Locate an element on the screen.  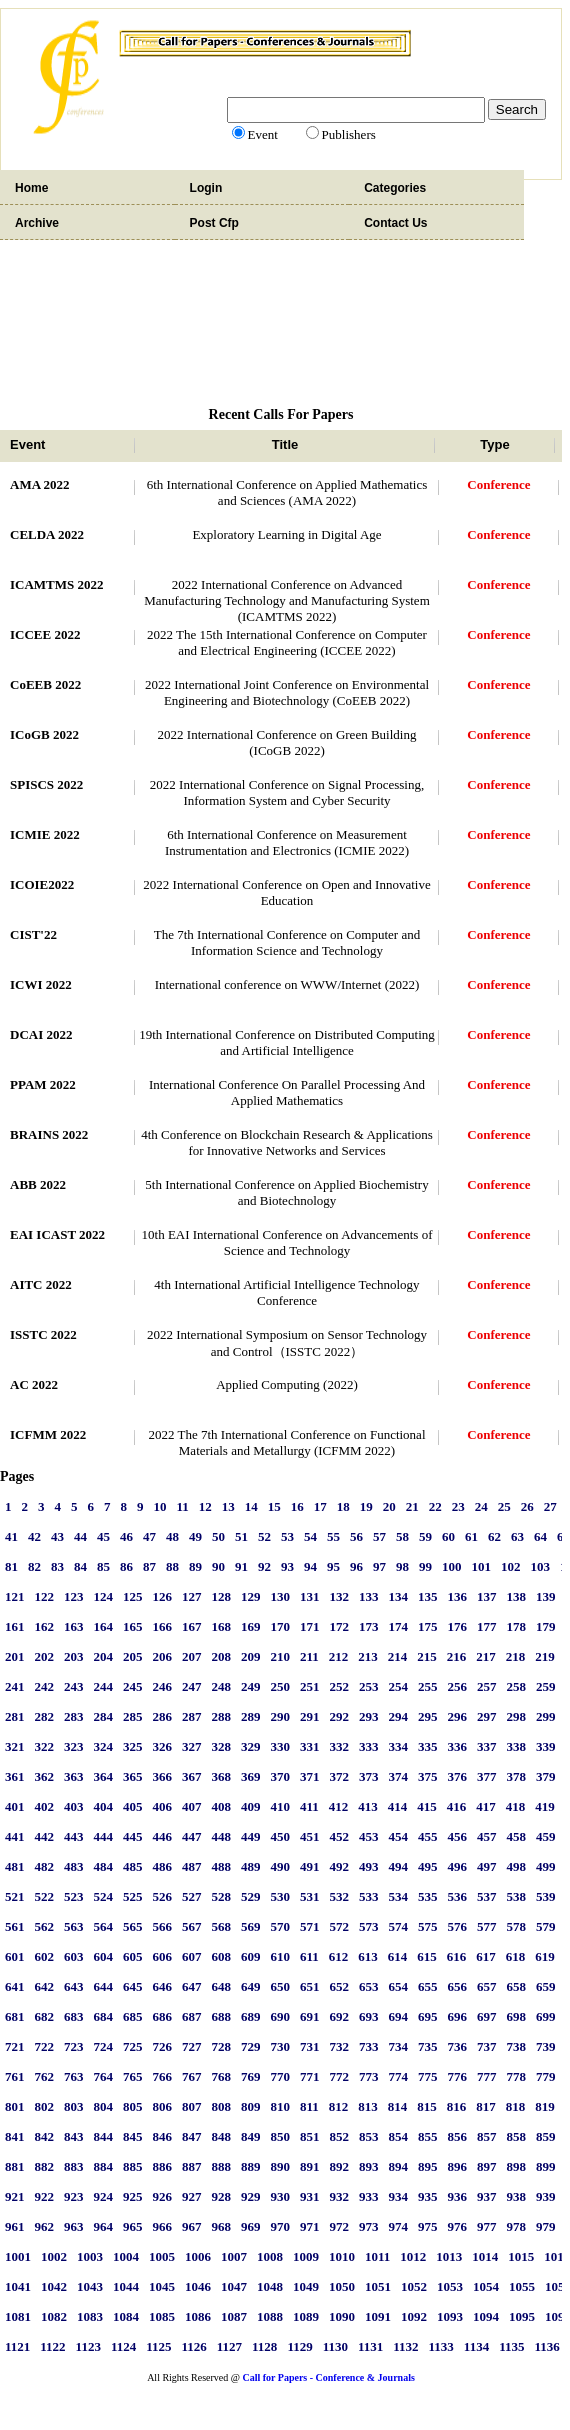
363 is located at coordinates (74, 1776).